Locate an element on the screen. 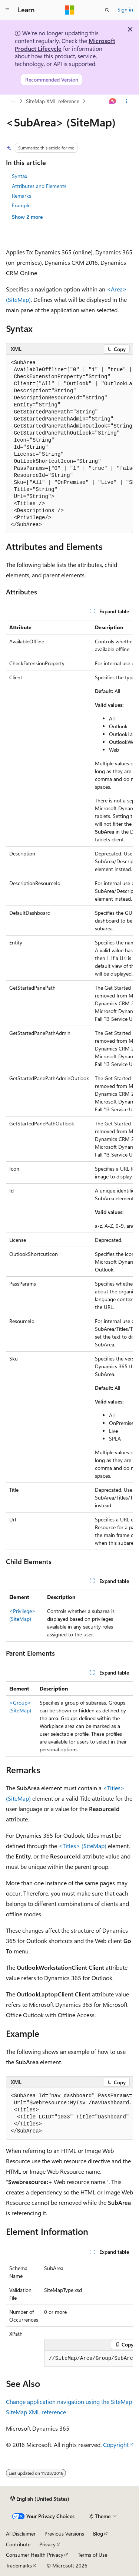 The width and height of the screenshot is (139, 2576). Blog is located at coordinates (98, 2533).